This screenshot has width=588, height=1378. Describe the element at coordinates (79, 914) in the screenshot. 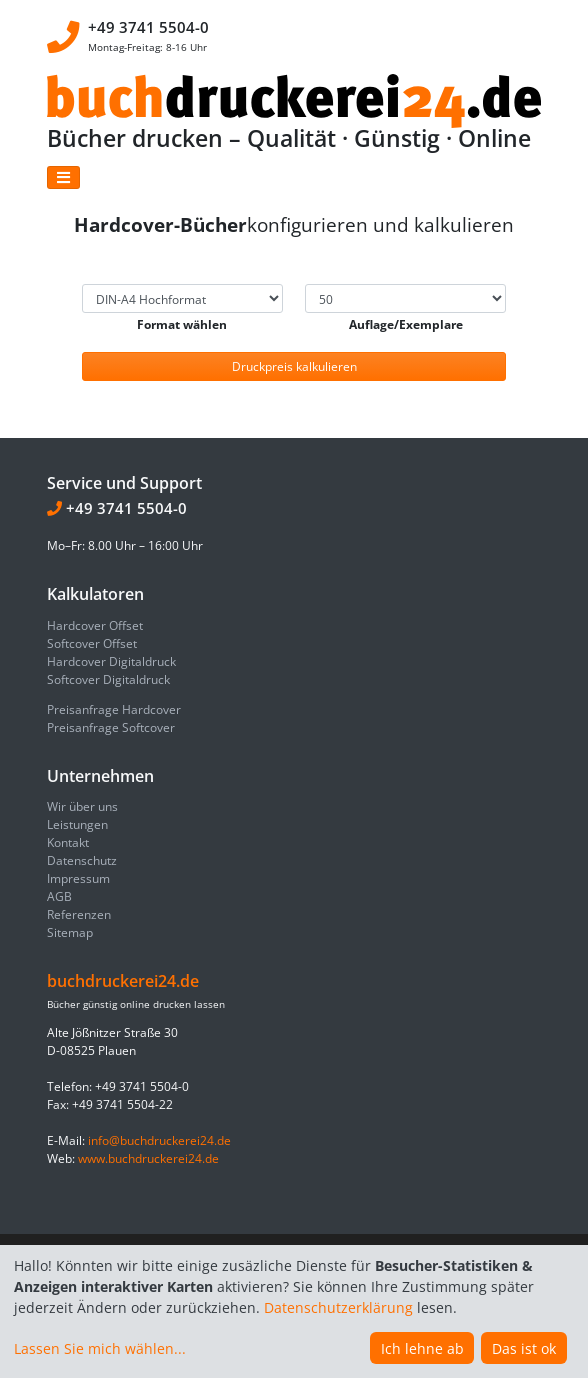

I see `Referenzen` at that location.